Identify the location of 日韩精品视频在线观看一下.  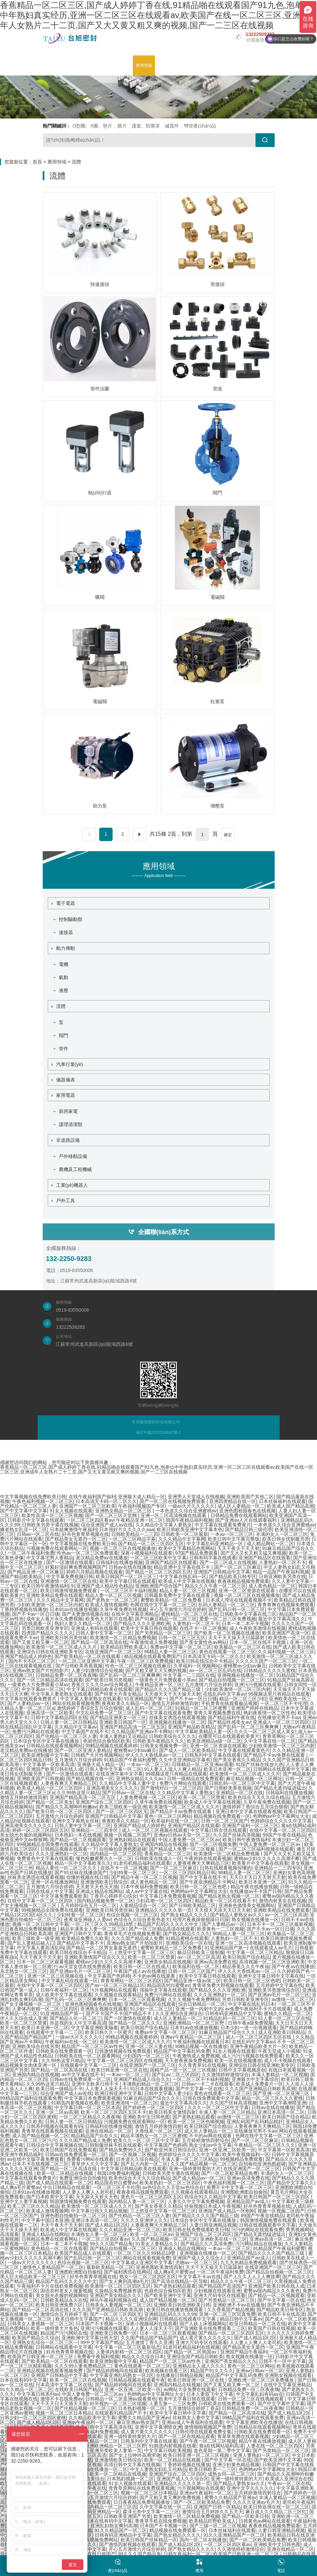
(68, 1849).